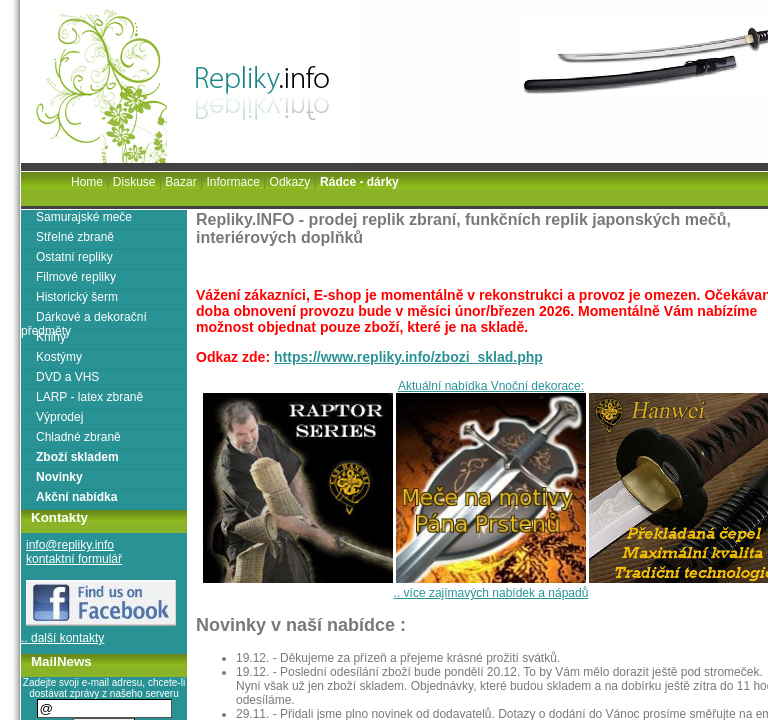 Image resolution: width=768 pixels, height=720 pixels. Describe the element at coordinates (491, 386) in the screenshot. I see `Aktuální nabídka Vnoční dekorace:` at that location.